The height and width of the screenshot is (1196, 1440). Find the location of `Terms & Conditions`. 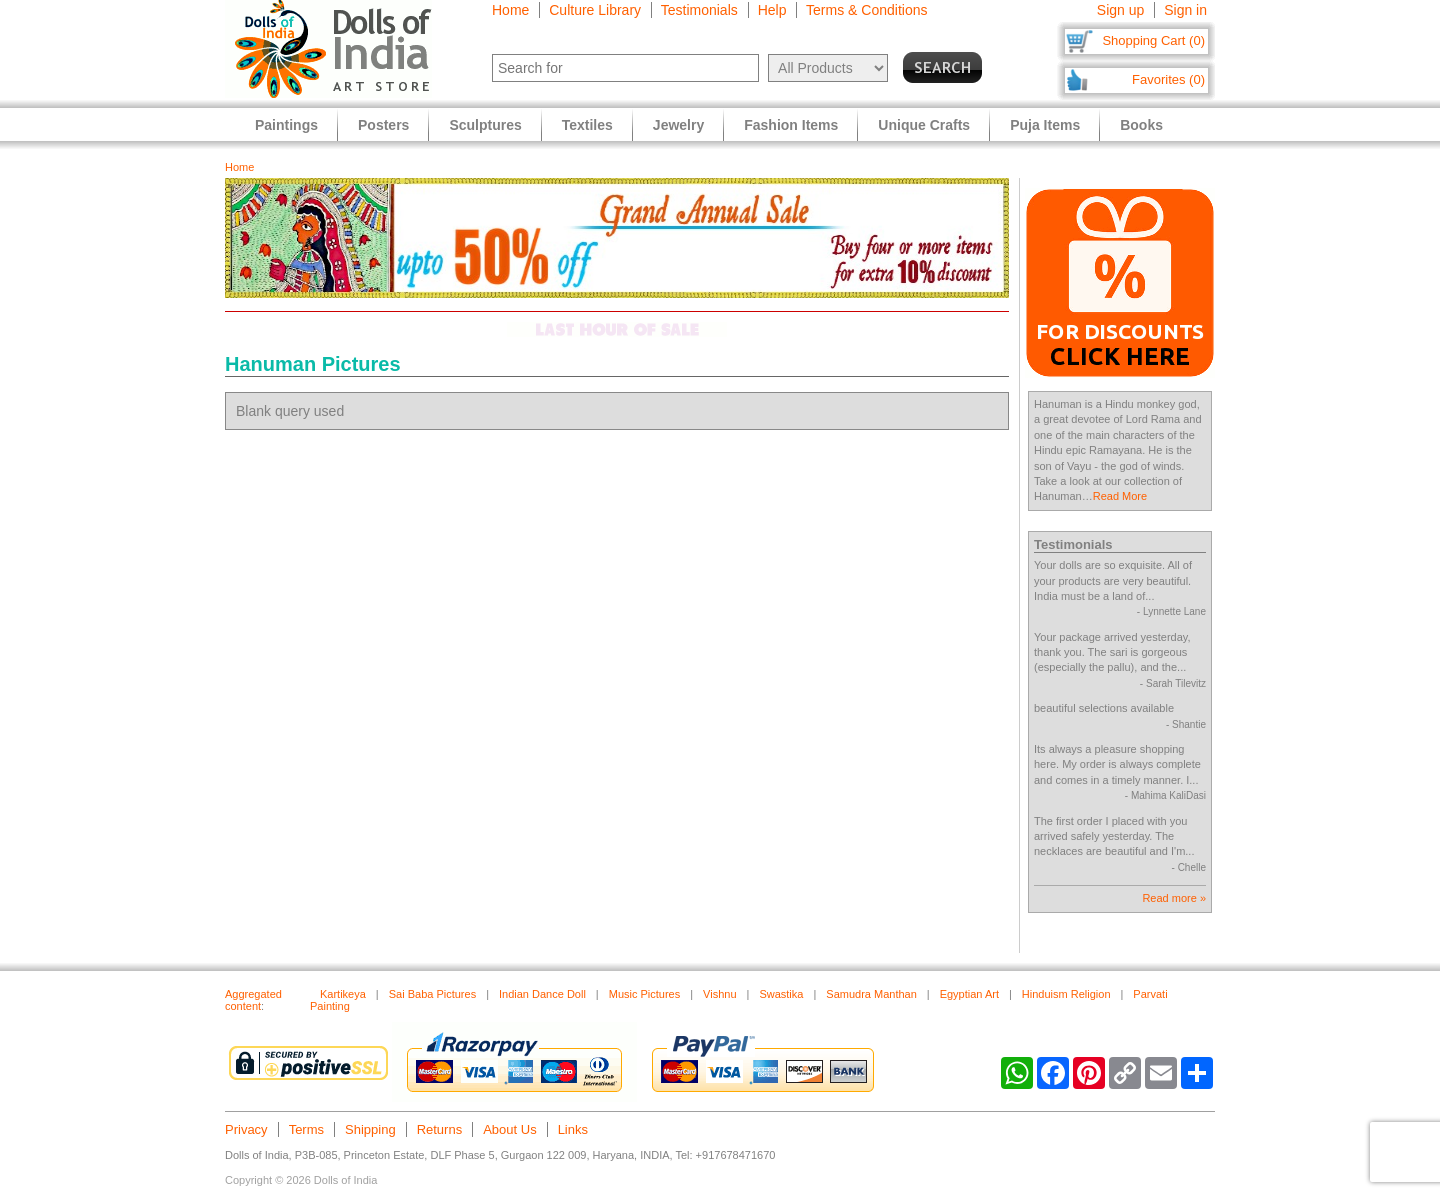

Terms & Conditions is located at coordinates (866, 10).